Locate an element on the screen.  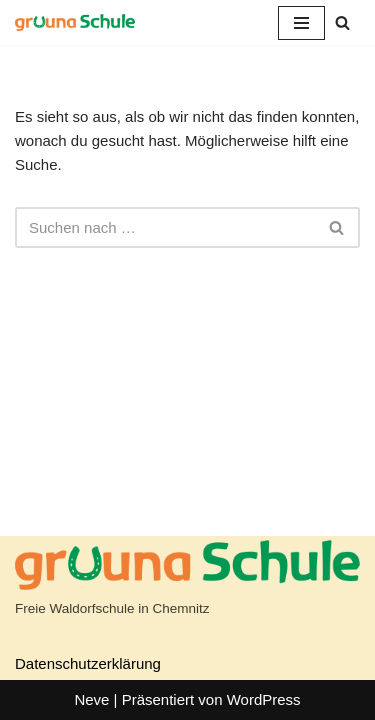
[Suchen] is located at coordinates (342, 22).